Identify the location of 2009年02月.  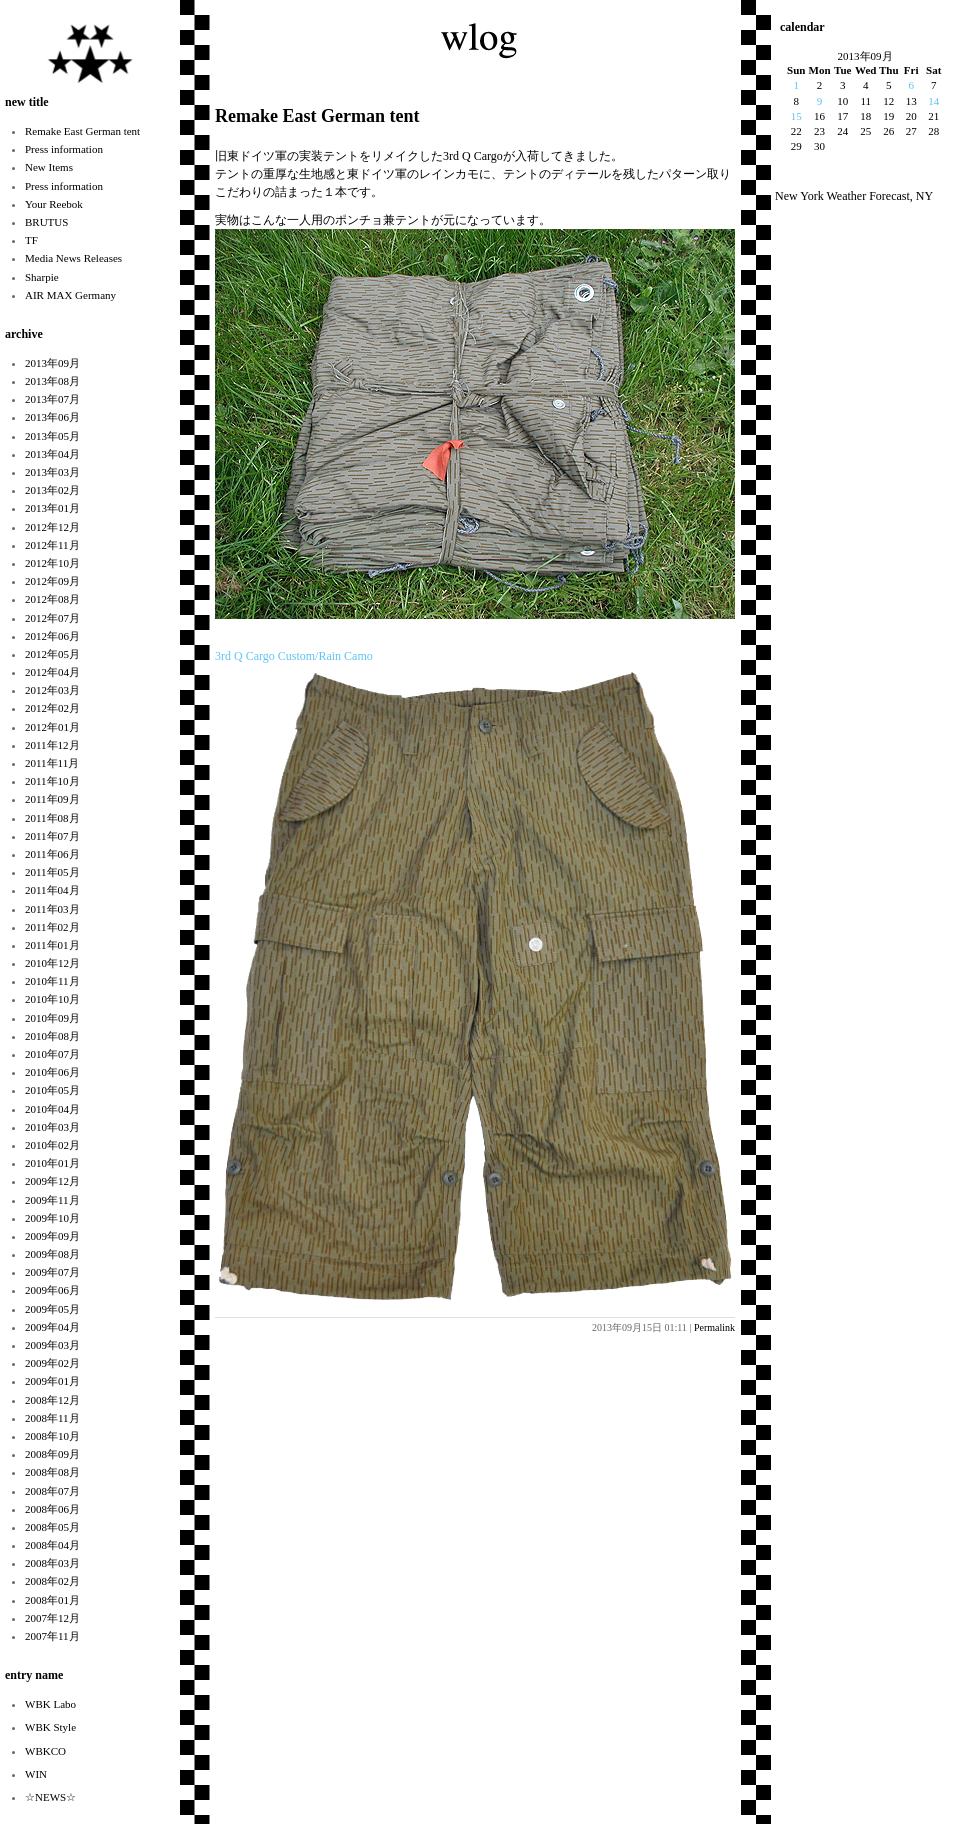
(52, 1363).